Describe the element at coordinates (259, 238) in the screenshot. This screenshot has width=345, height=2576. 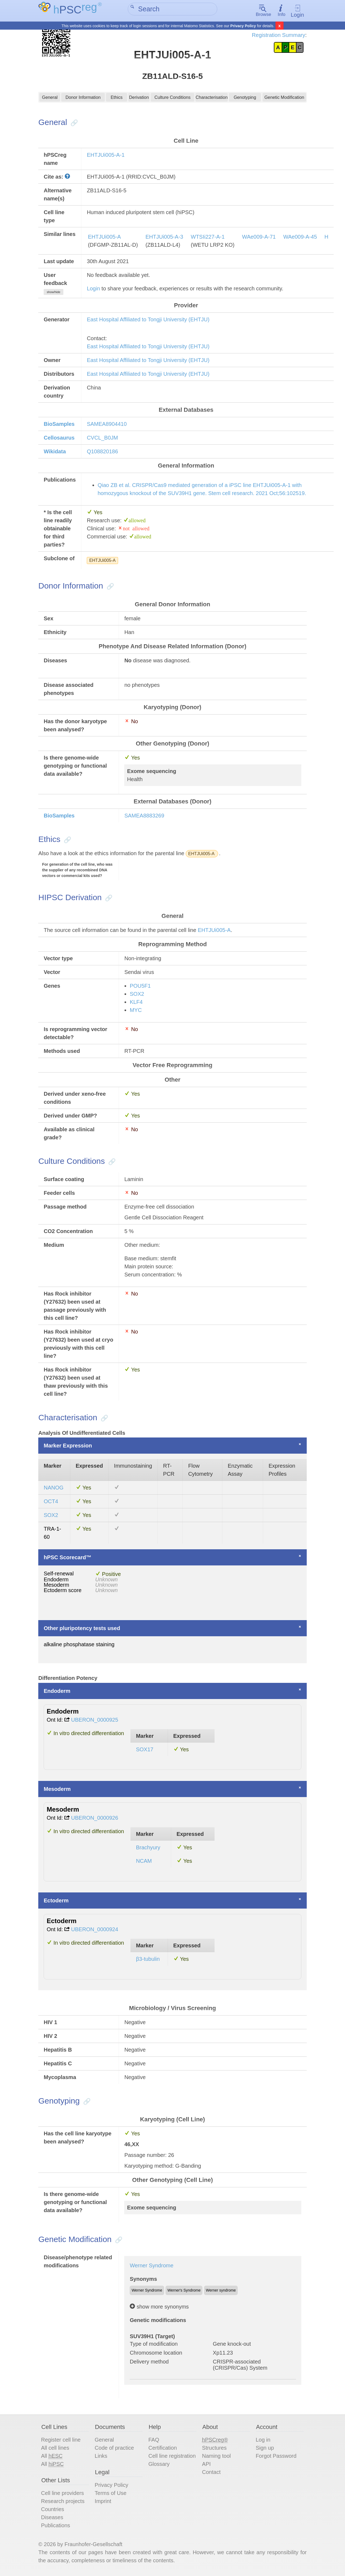
I see `WAe009-A-71` at that location.